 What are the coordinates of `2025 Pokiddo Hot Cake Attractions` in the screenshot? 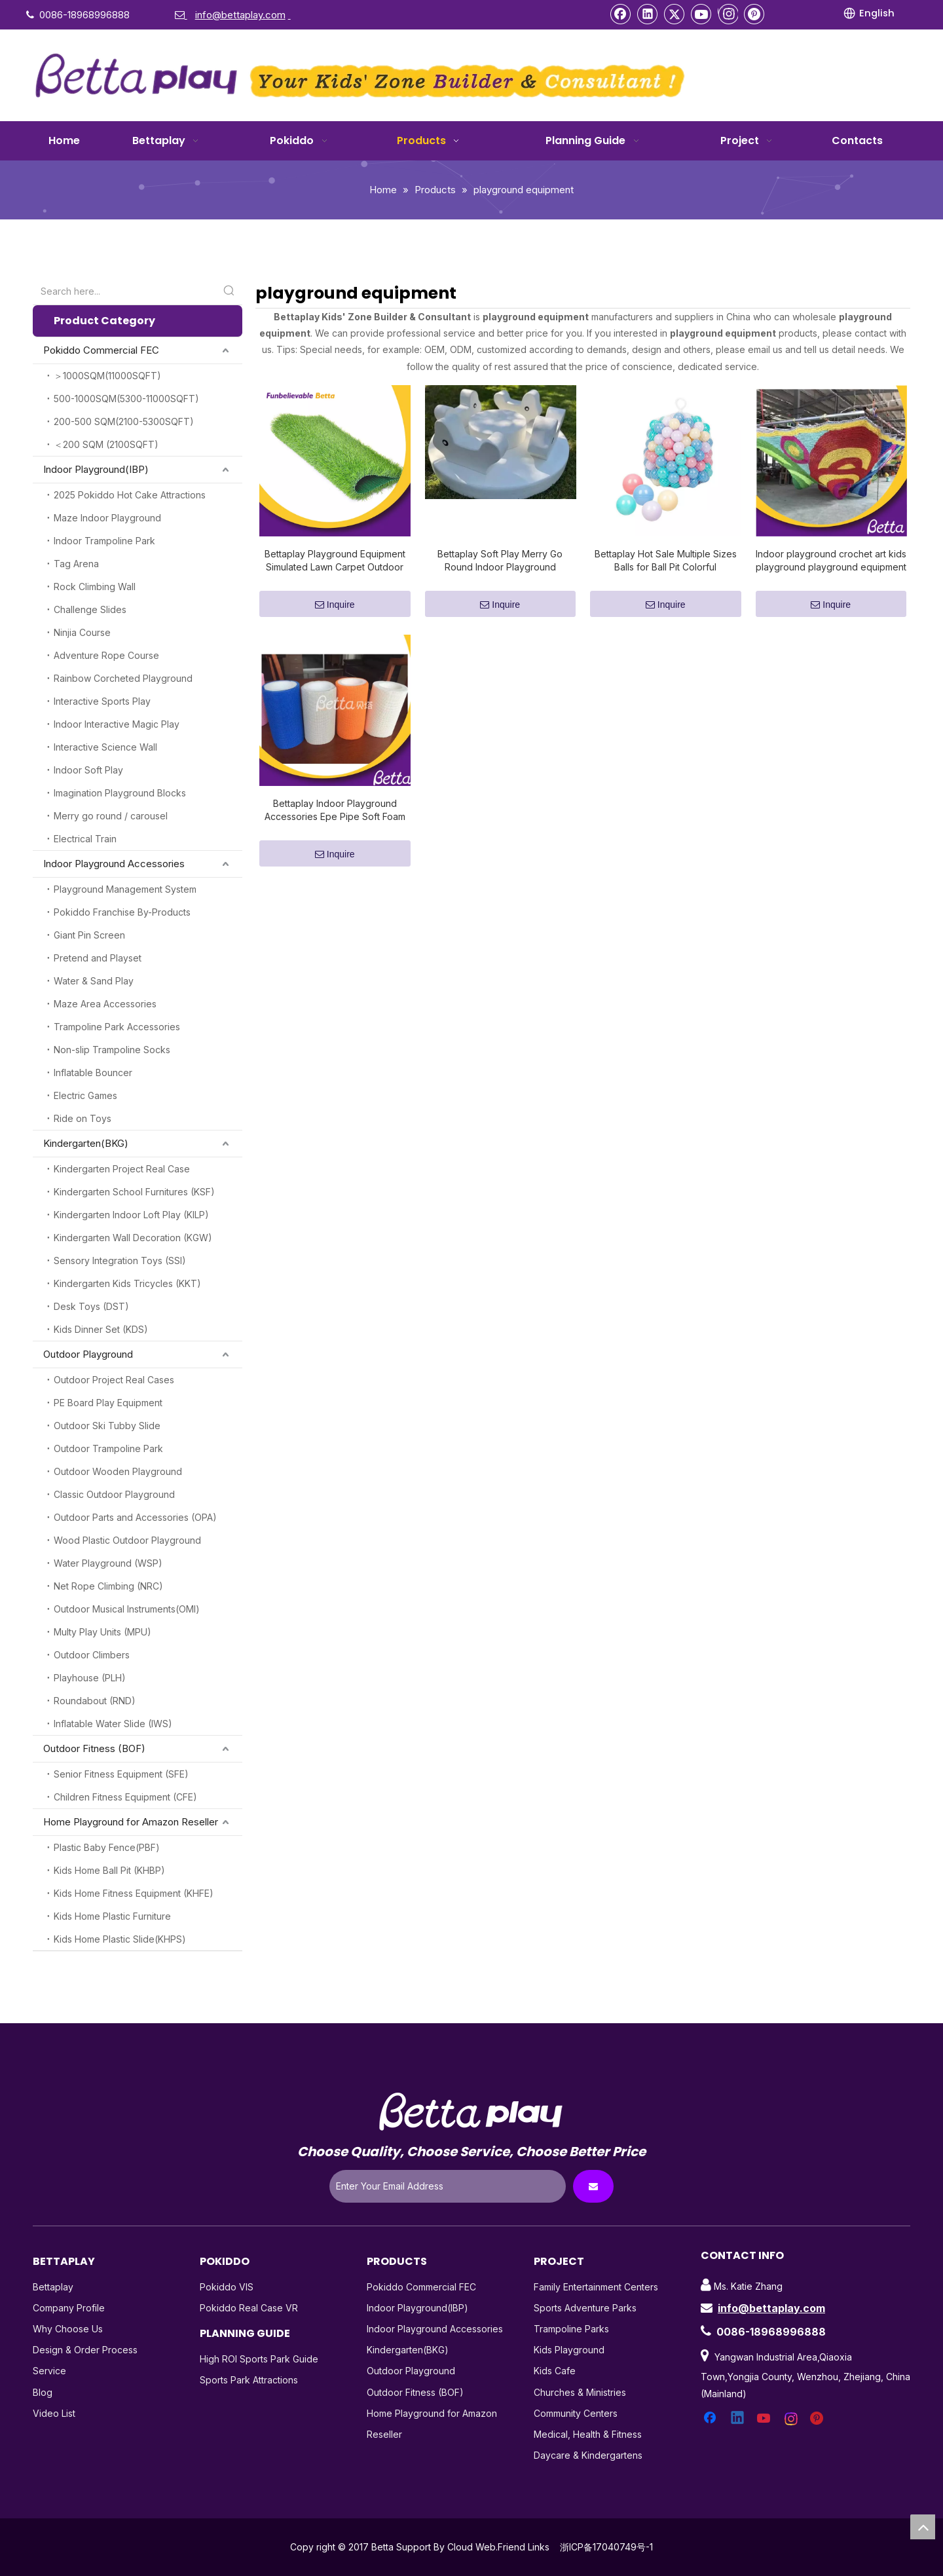 It's located at (130, 494).